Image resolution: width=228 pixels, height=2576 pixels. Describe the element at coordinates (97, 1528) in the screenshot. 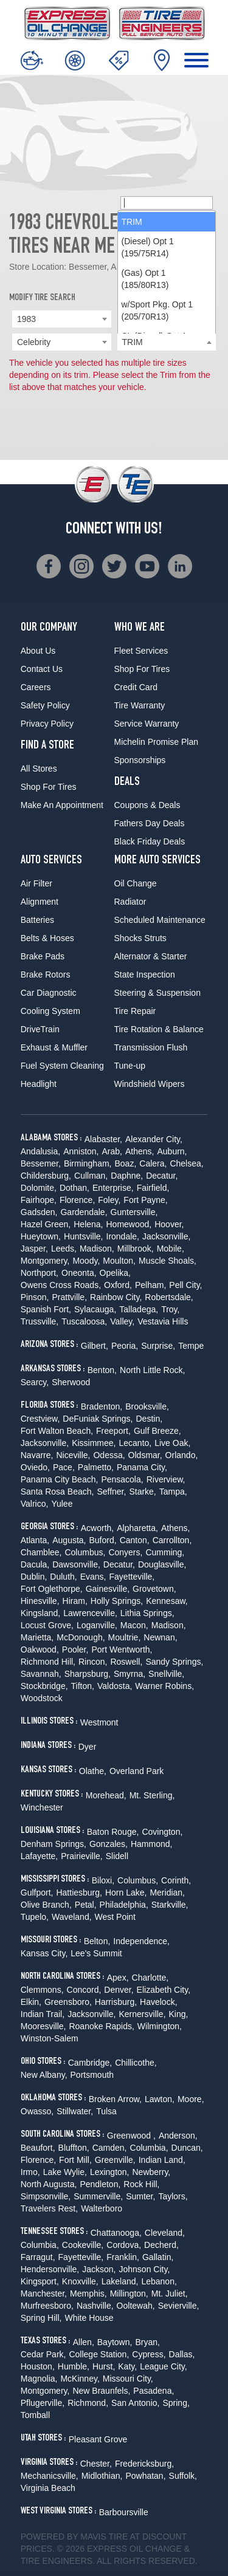

I see `Acworth,` at that location.